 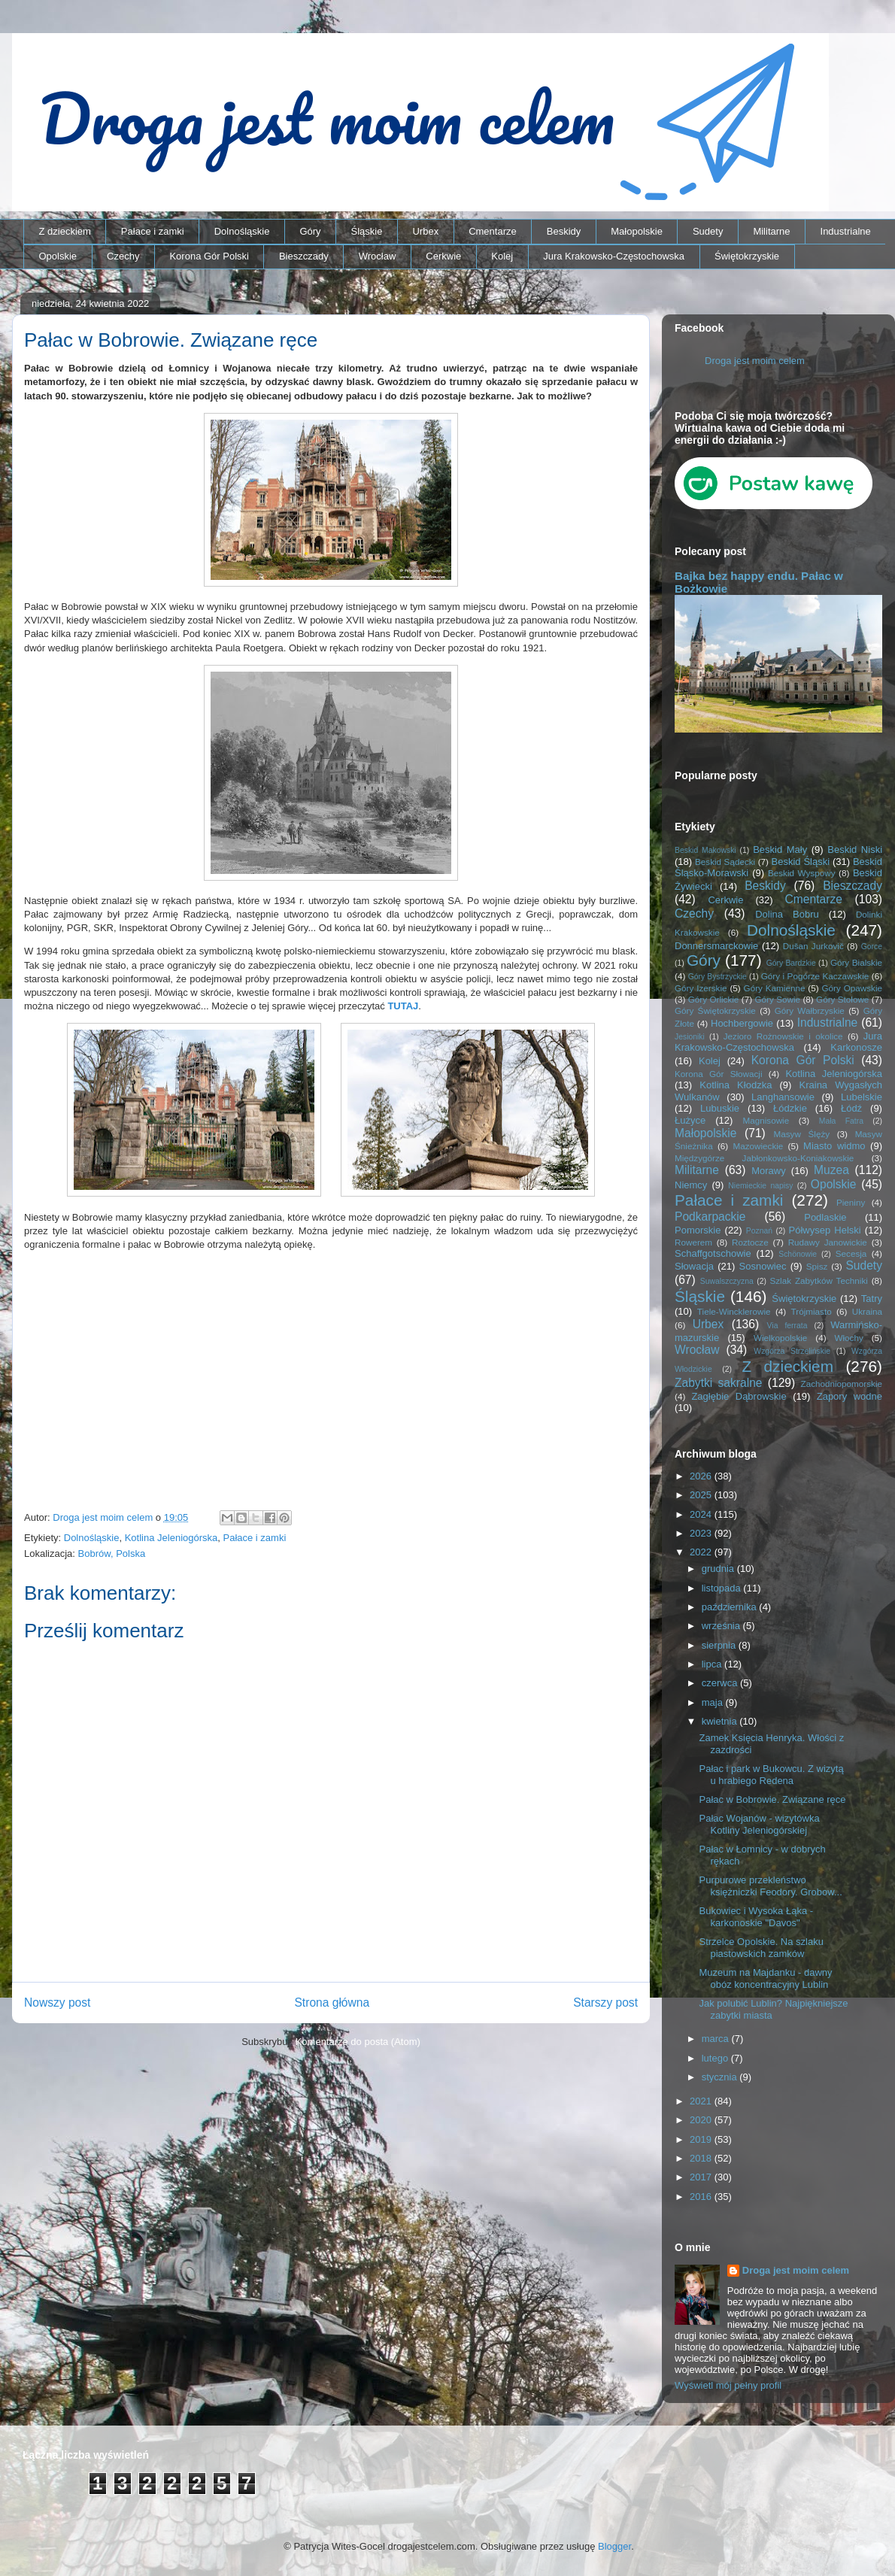 What do you see at coordinates (502, 256) in the screenshot?
I see `Kolej` at bounding box center [502, 256].